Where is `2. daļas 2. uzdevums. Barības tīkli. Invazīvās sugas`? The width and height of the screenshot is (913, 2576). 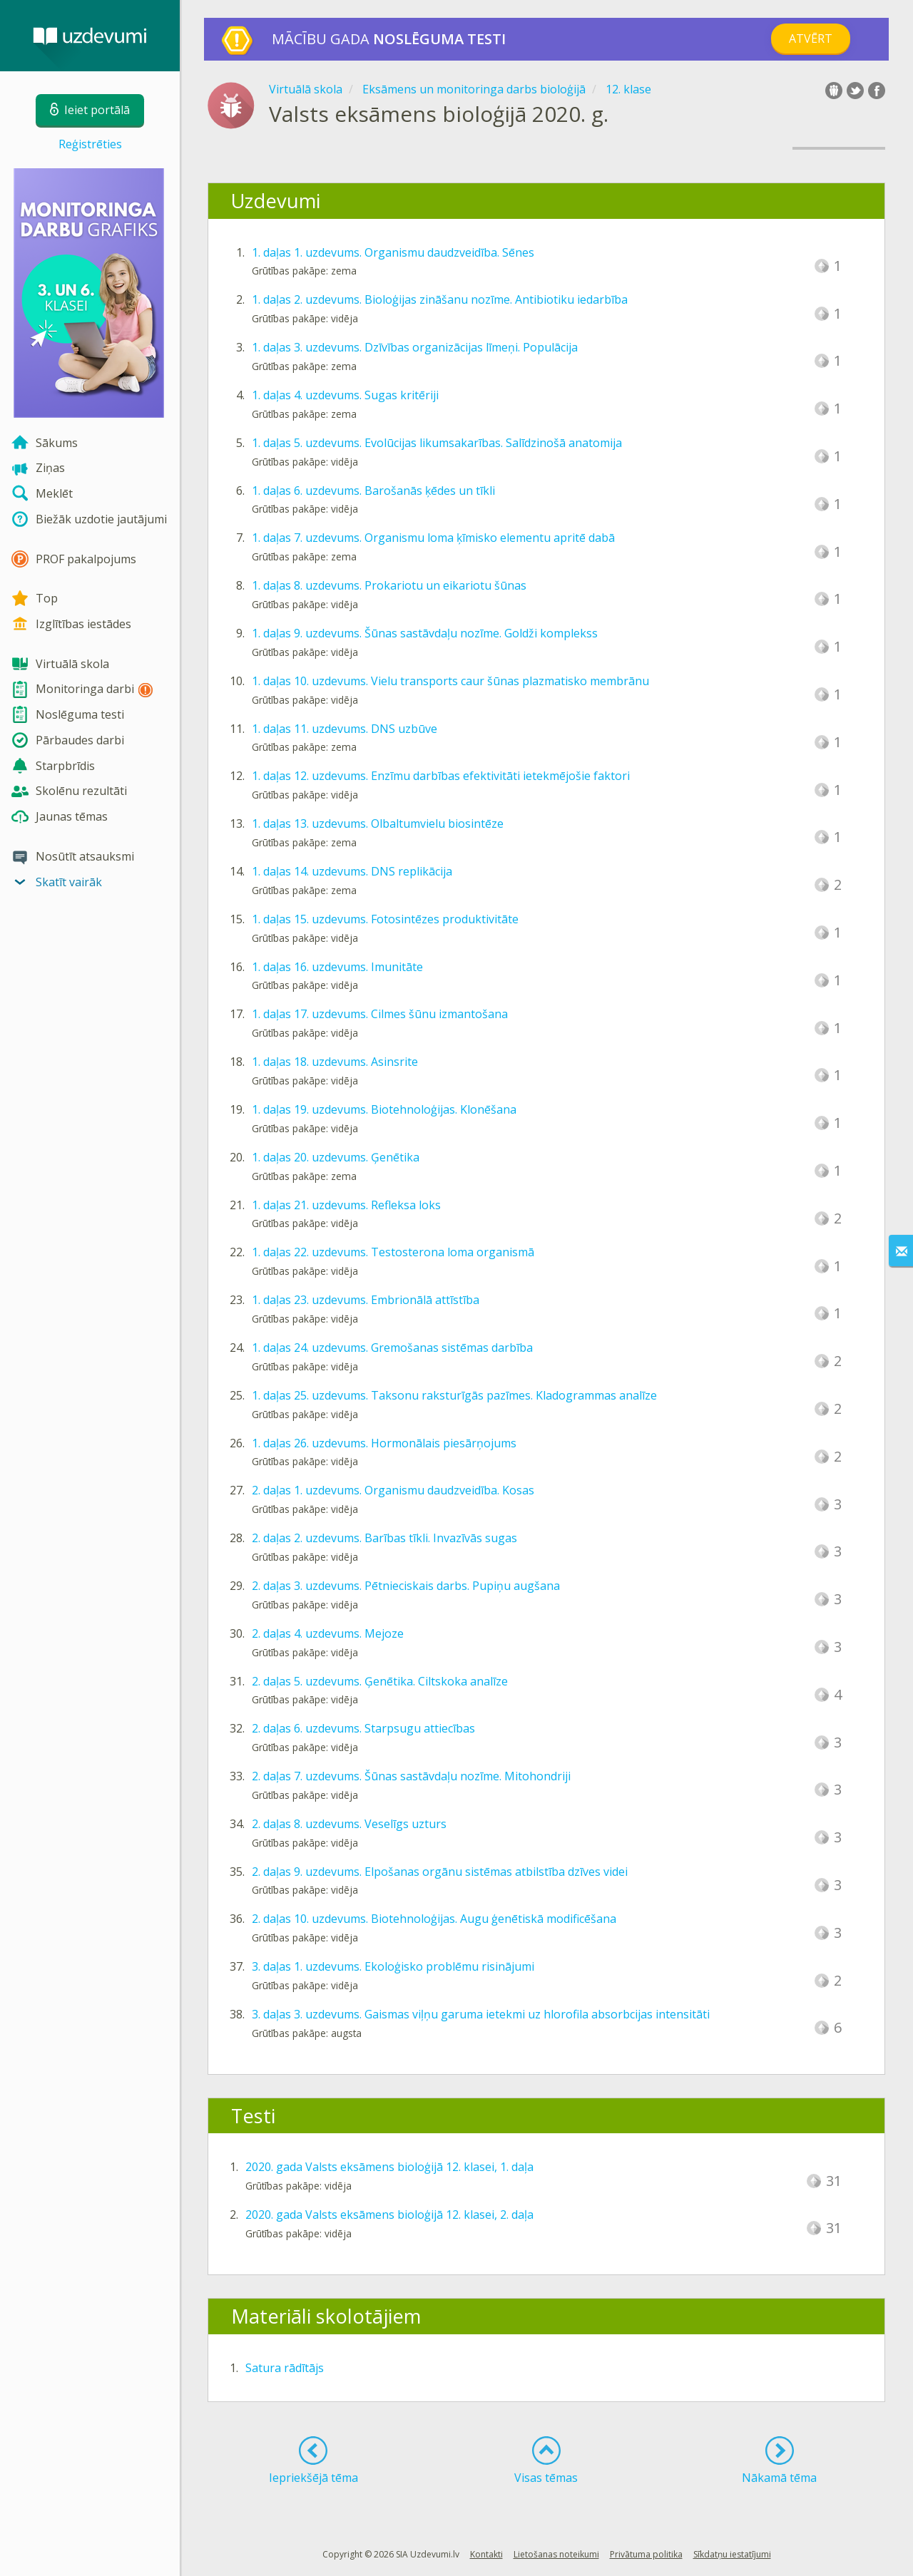
2. daļas 2. uzdevums. Barības tīkli. Invazīvās sugas is located at coordinates (384, 1538).